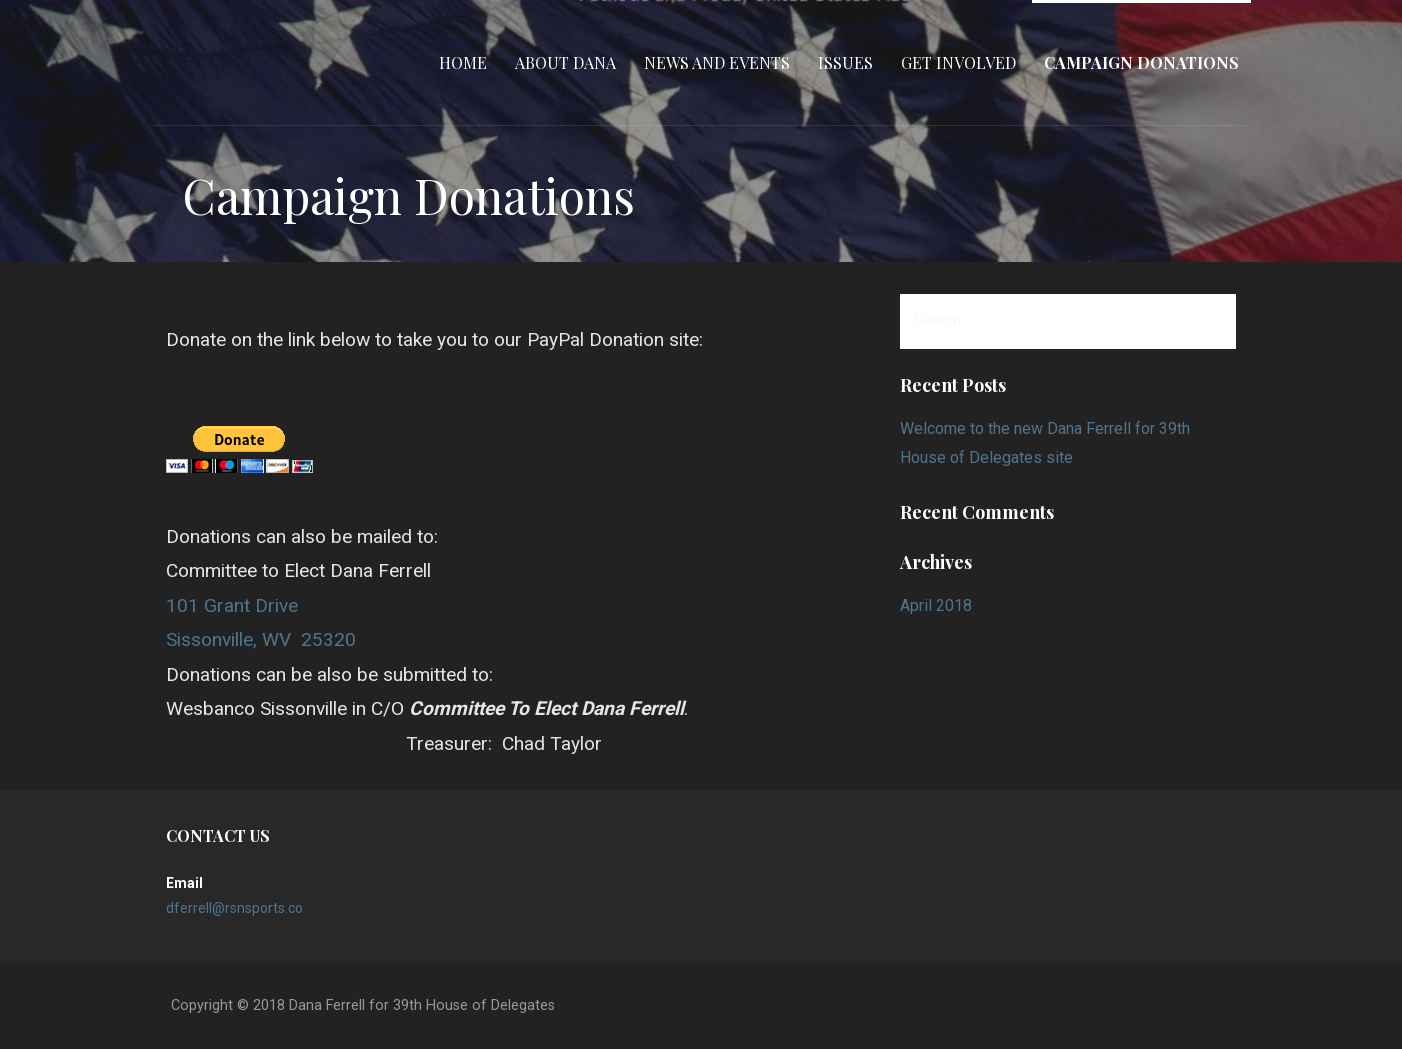  What do you see at coordinates (1141, 62) in the screenshot?
I see `Campaign Donations` at bounding box center [1141, 62].